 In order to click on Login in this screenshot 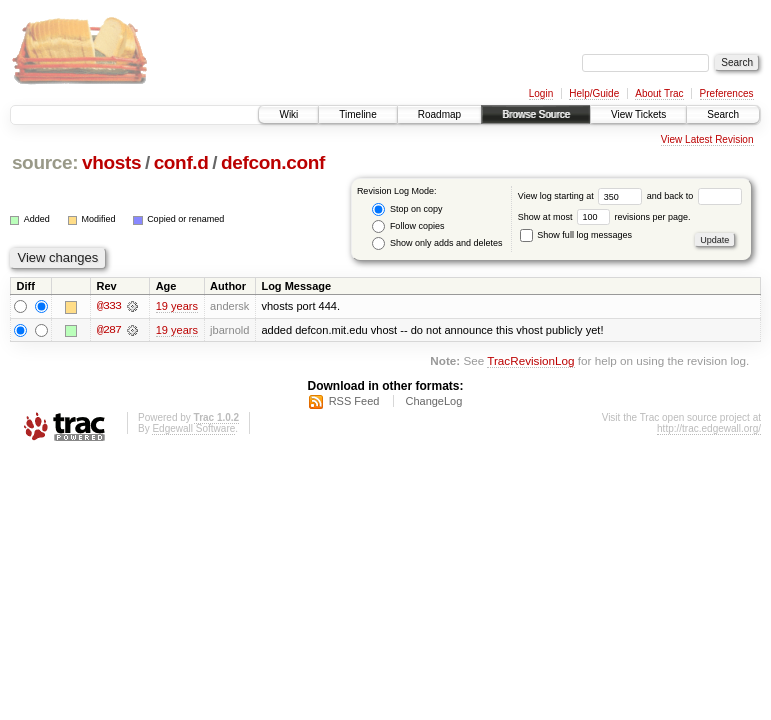, I will do `click(541, 93)`.